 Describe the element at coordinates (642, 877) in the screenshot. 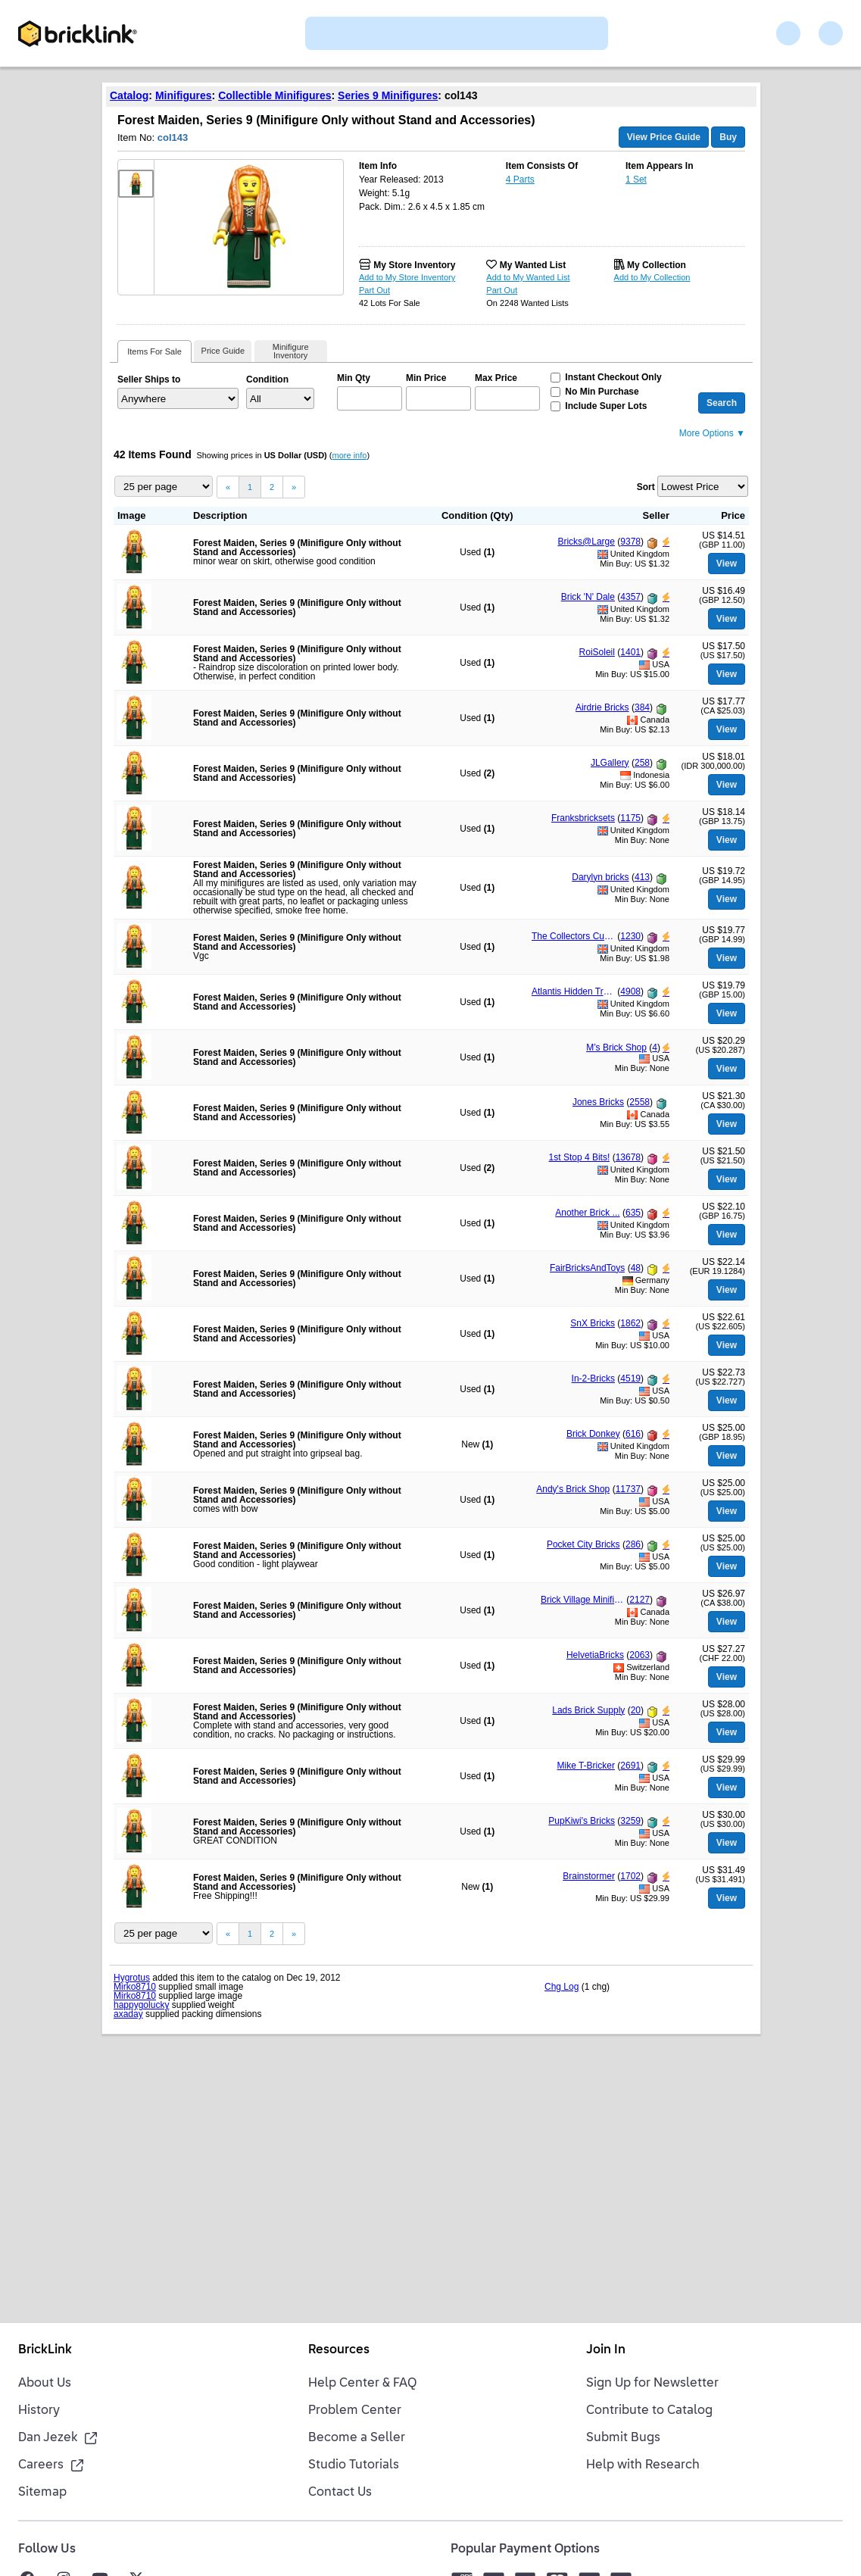

I see `413` at that location.